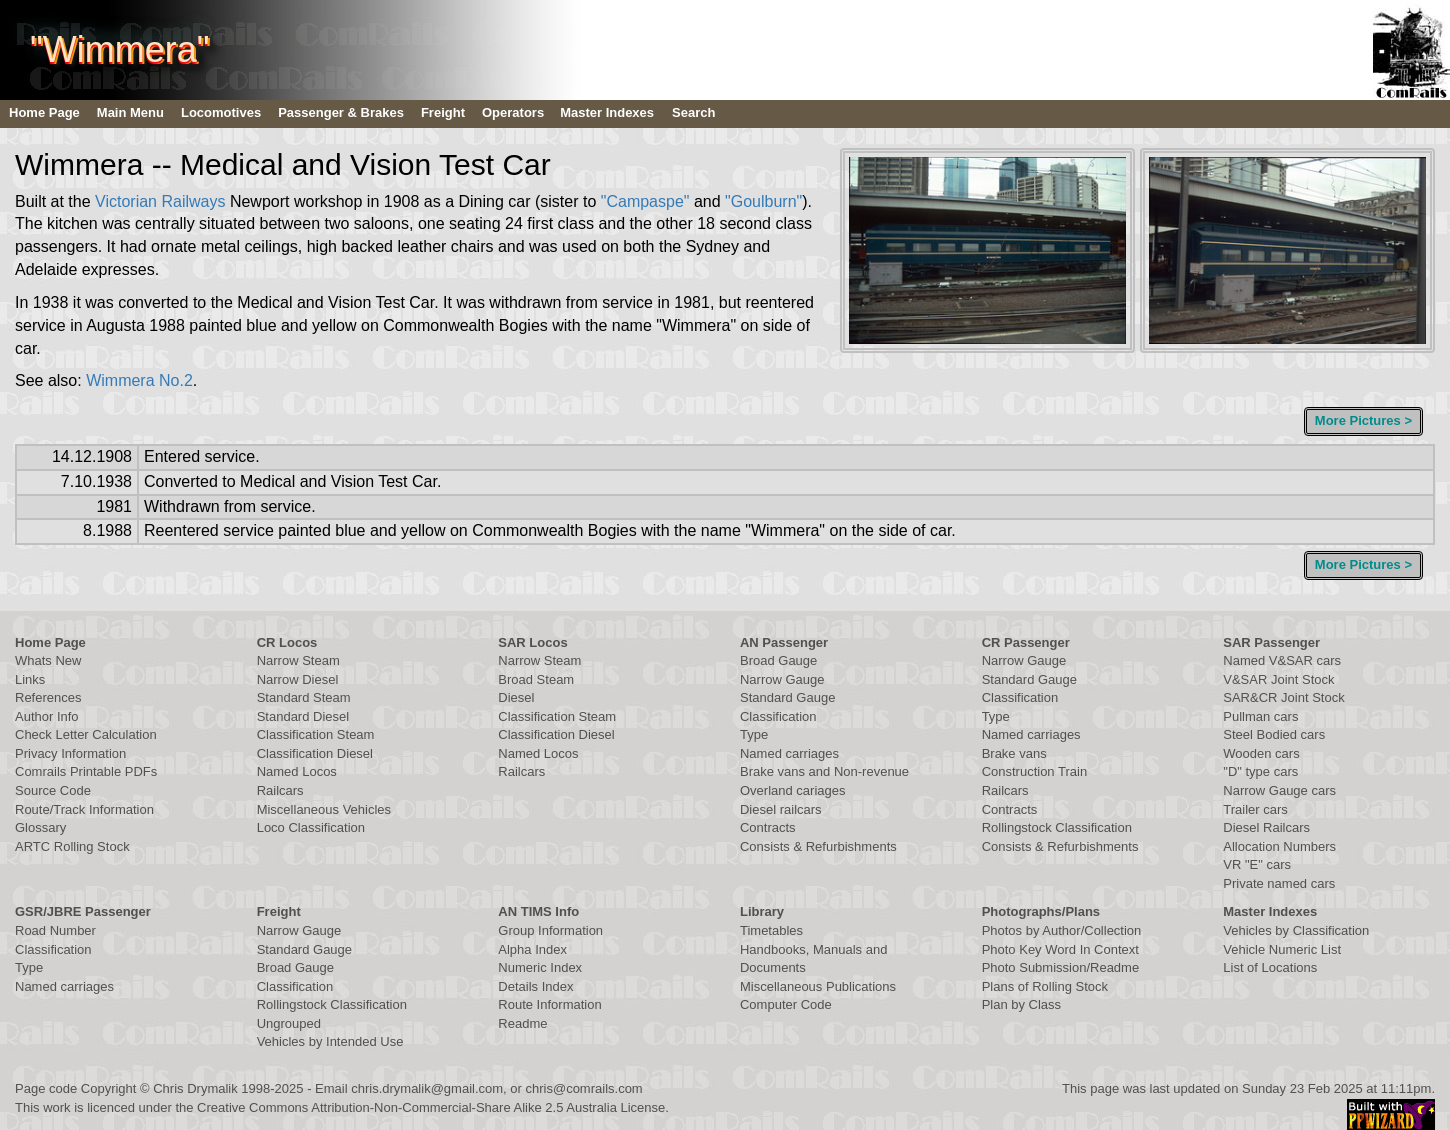 The image size is (1450, 1130). Describe the element at coordinates (48, 697) in the screenshot. I see `References` at that location.